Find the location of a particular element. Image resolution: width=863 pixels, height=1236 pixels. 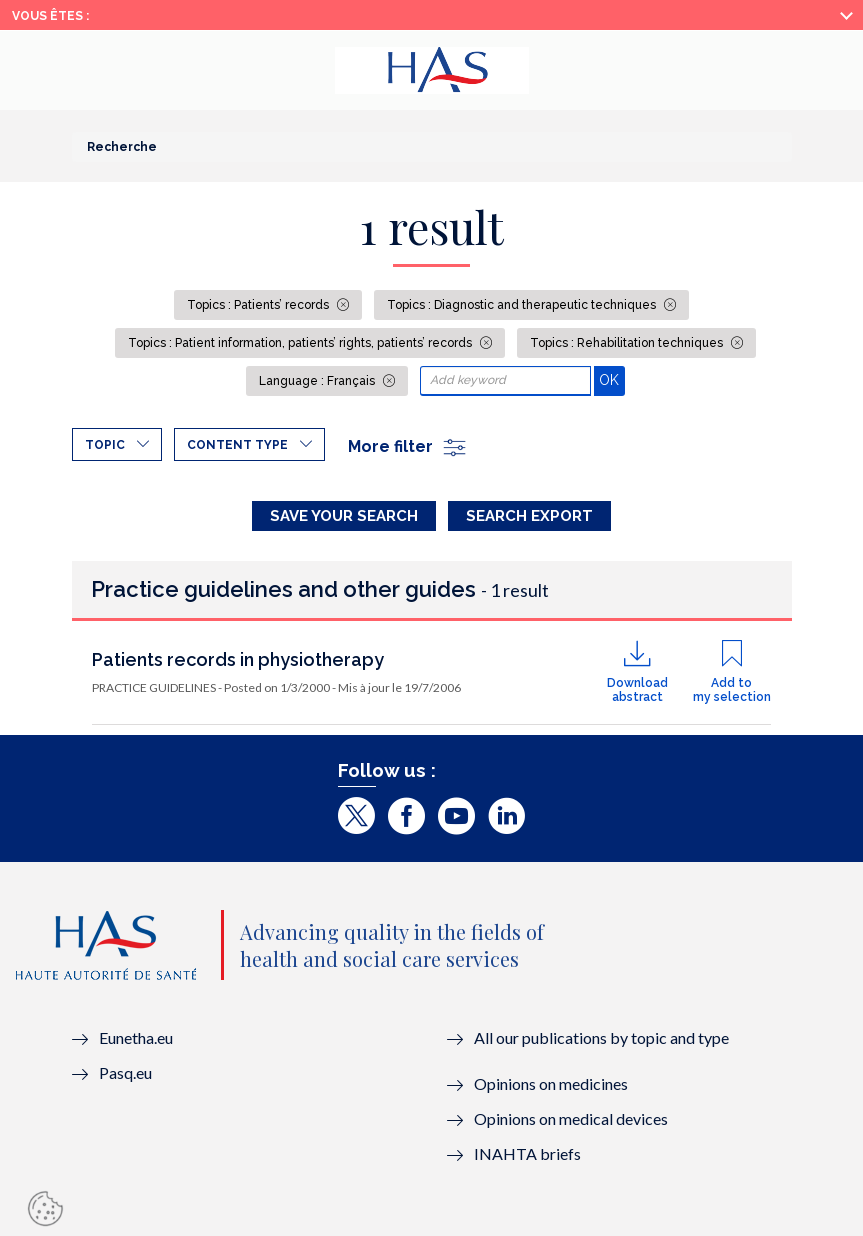

Topics : Patient information, patients’ rights, patients’ records is located at coordinates (301, 343).